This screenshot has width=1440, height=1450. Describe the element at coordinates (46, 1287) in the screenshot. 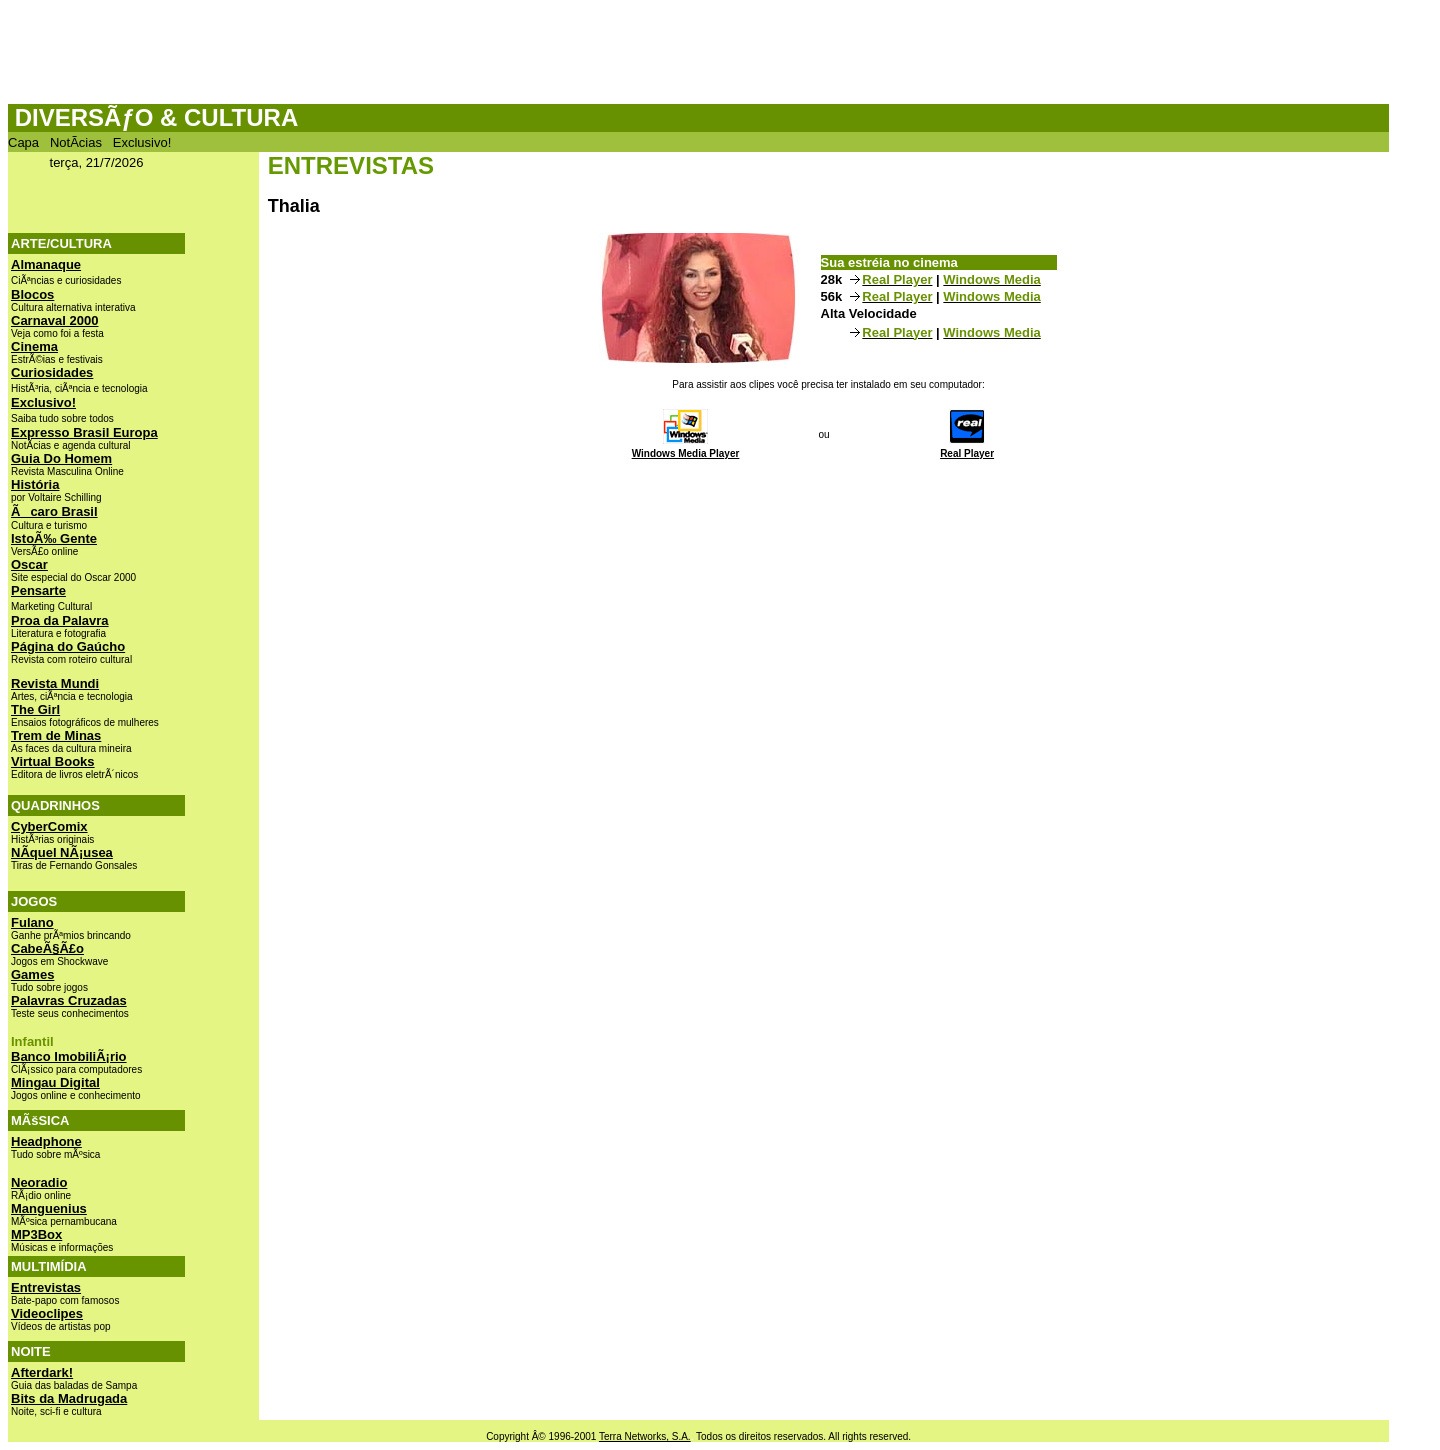

I see `Entrevistas` at that location.